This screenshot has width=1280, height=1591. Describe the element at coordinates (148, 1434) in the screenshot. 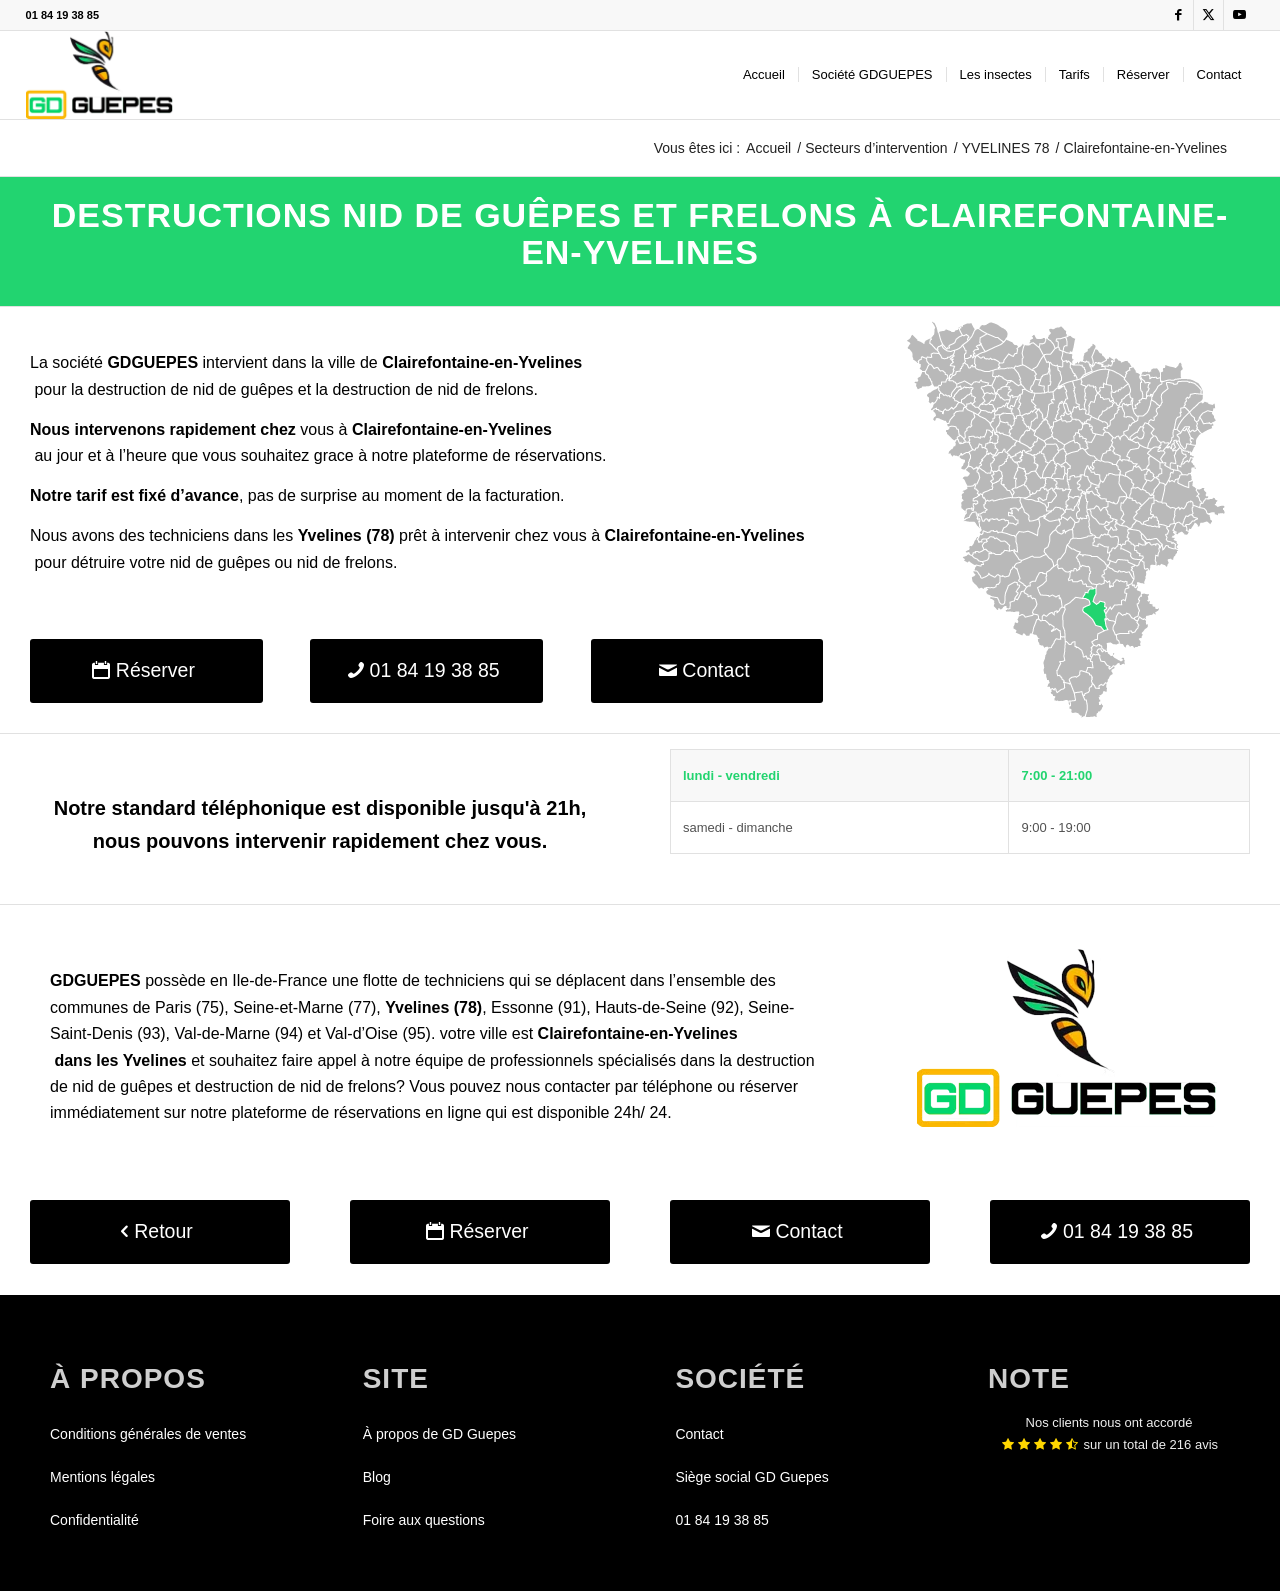

I see `Conditions générales de ventes` at that location.